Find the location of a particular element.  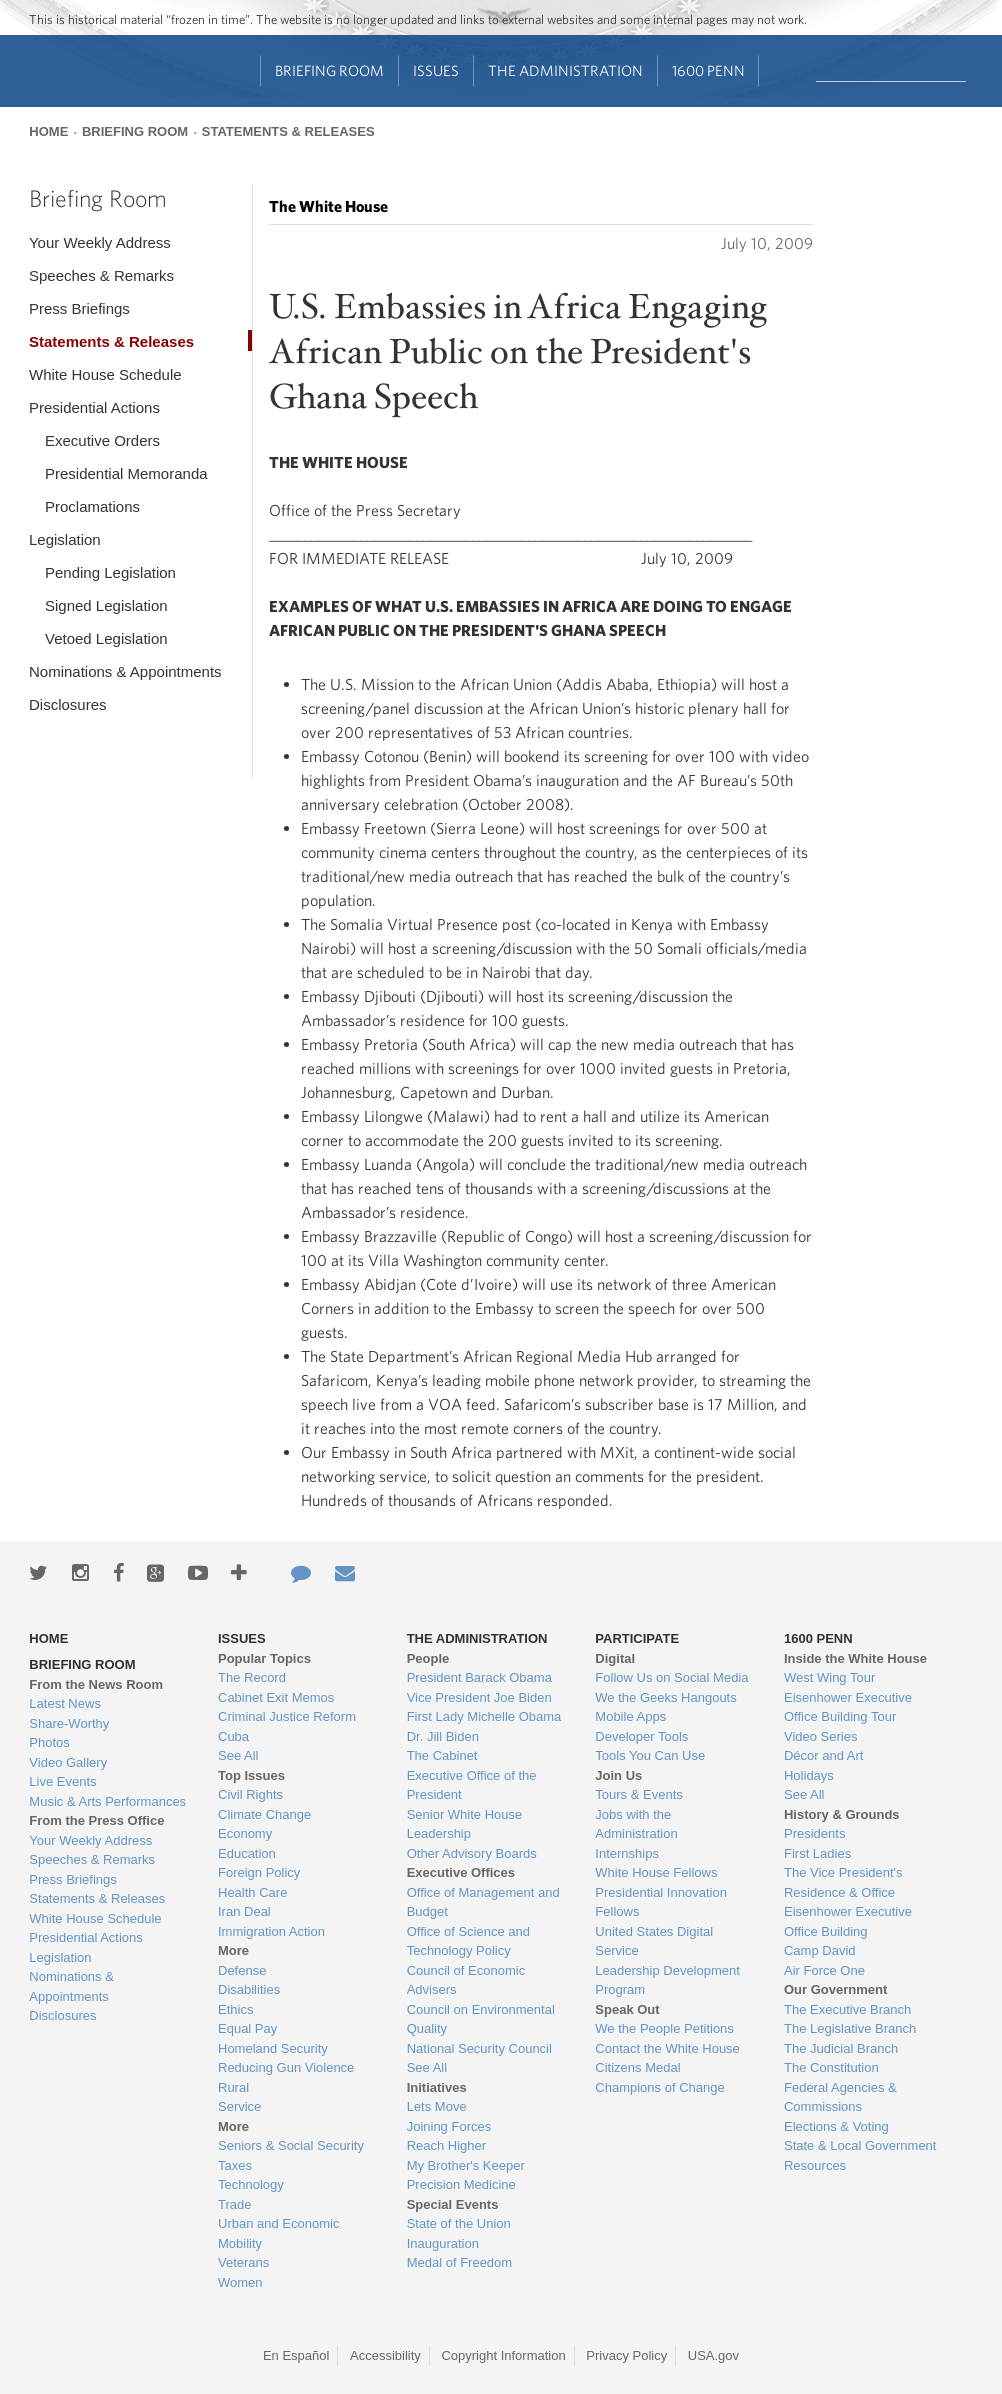

Inside the White House is located at coordinates (855, 1658).